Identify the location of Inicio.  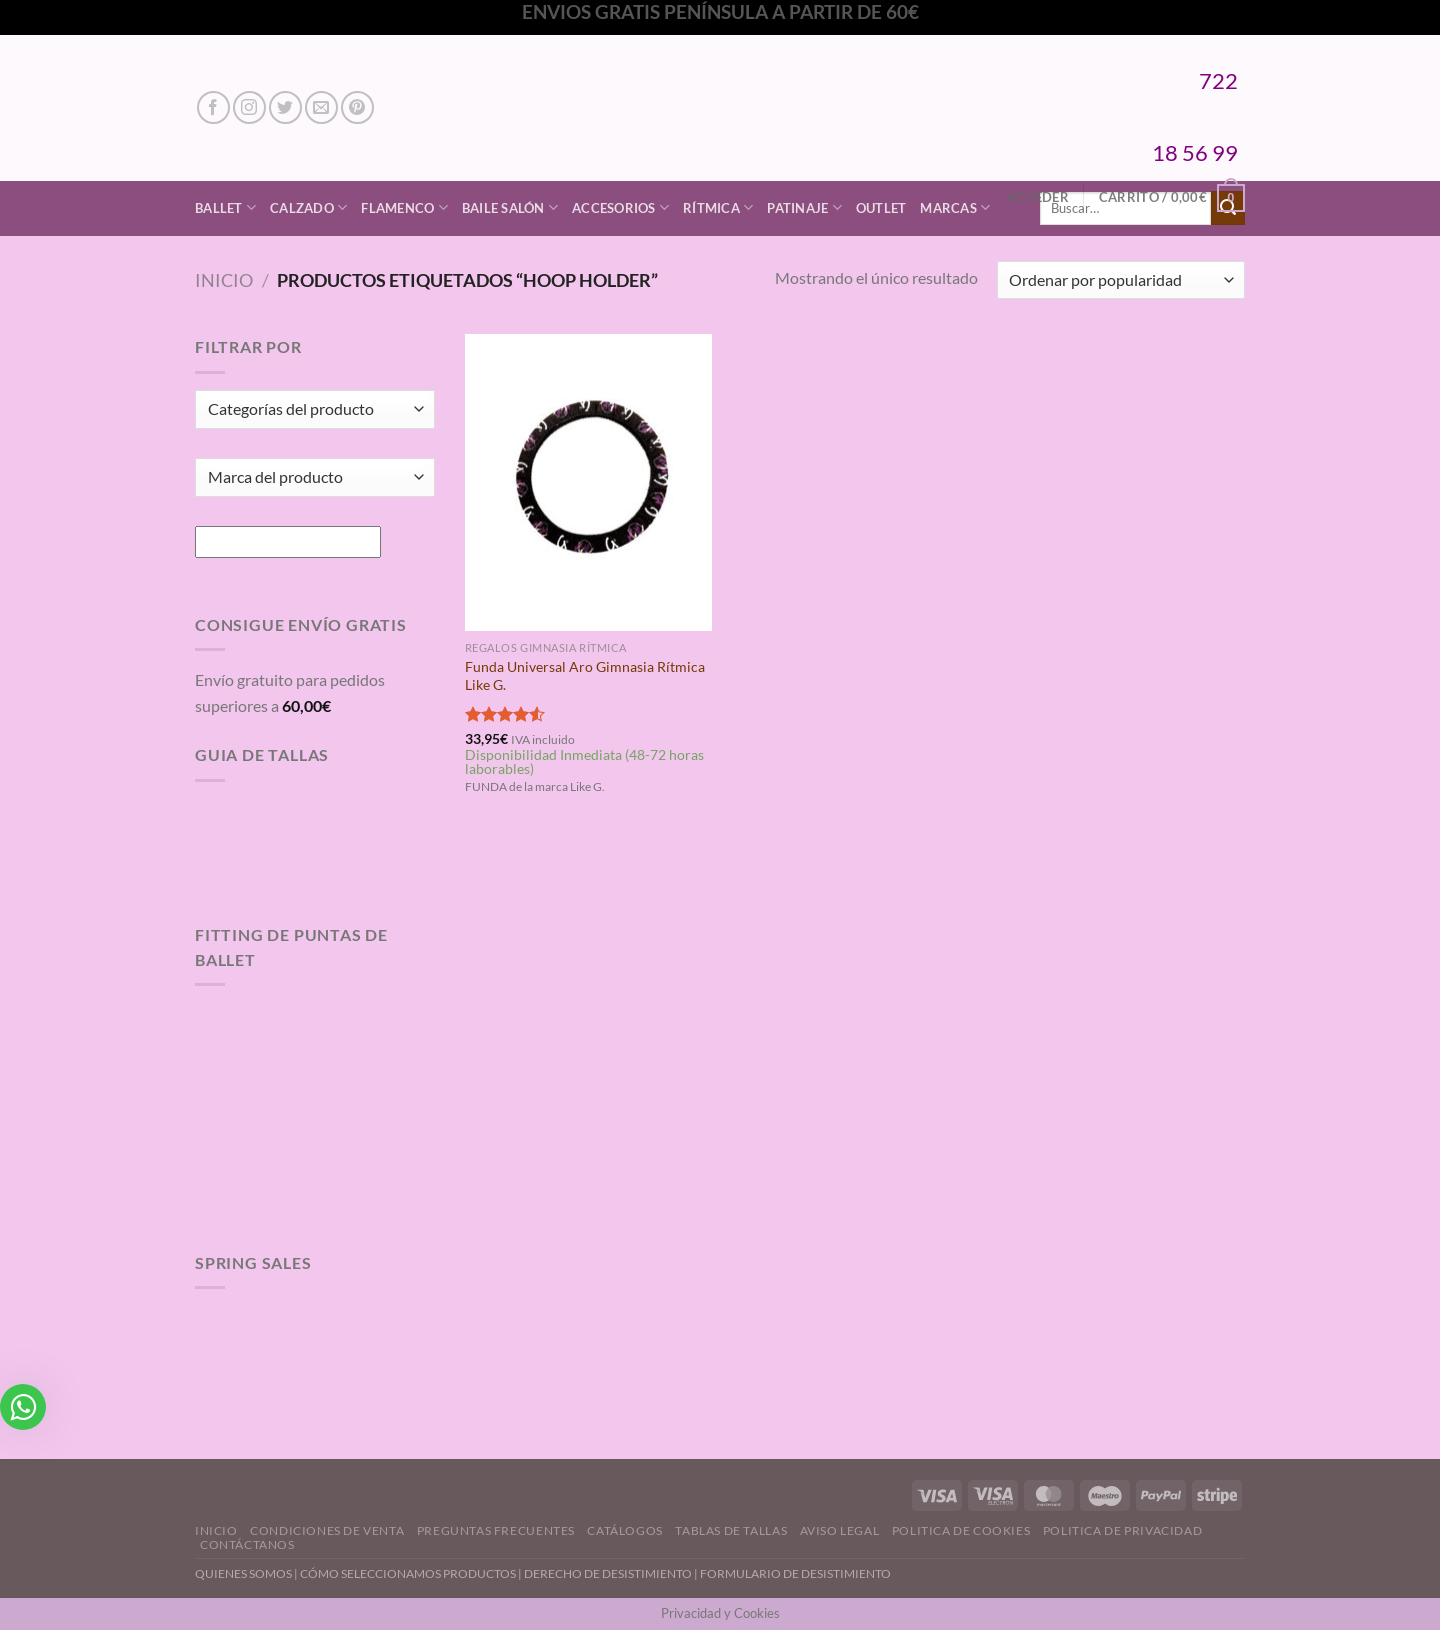
(224, 280).